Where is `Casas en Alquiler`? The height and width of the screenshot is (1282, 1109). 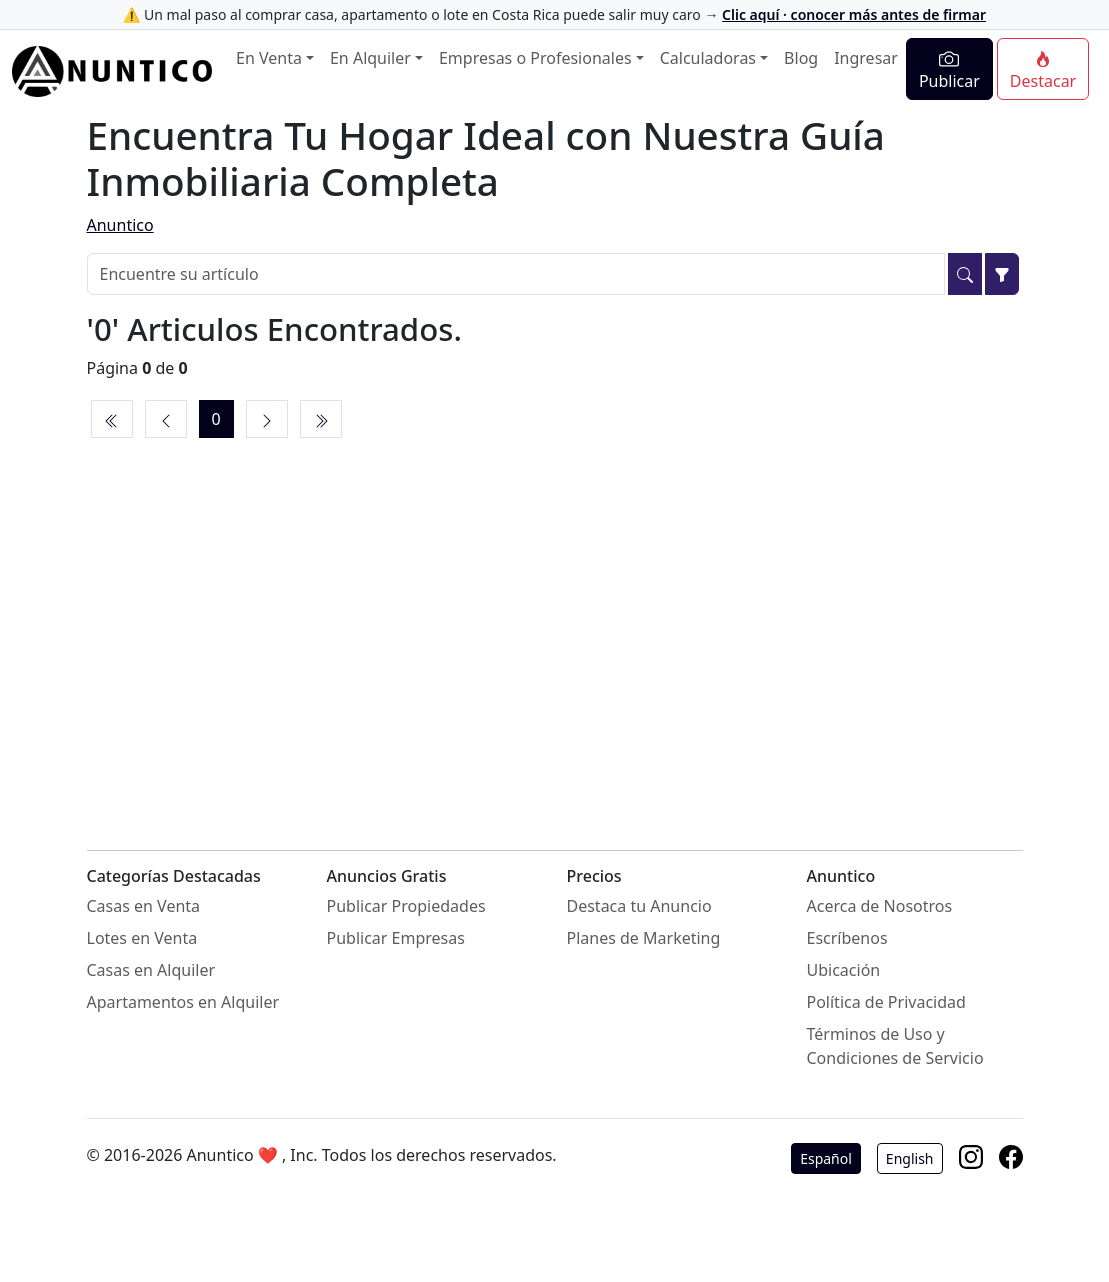
Casas en Alquiler is located at coordinates (151, 970).